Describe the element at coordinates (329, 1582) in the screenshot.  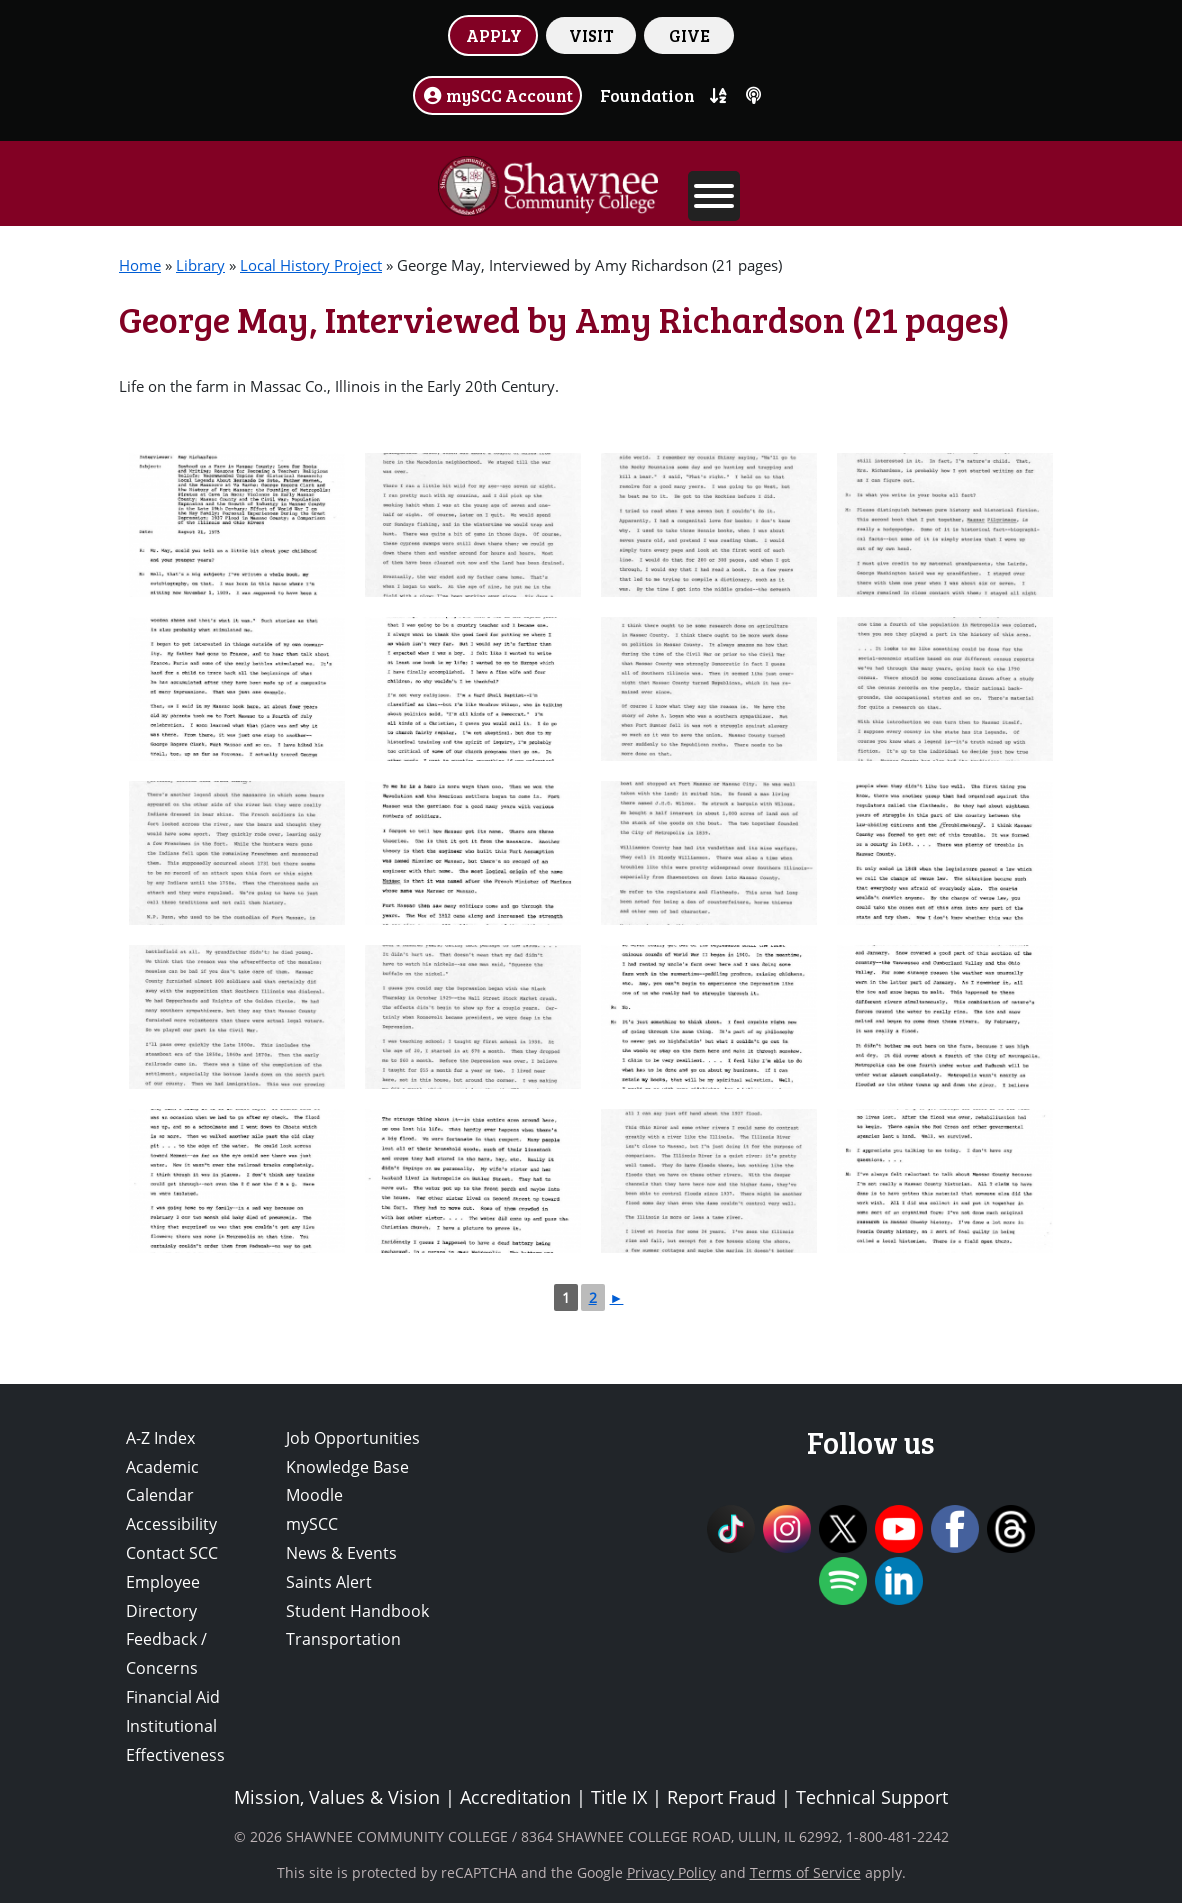
I see `Saints Alert` at that location.